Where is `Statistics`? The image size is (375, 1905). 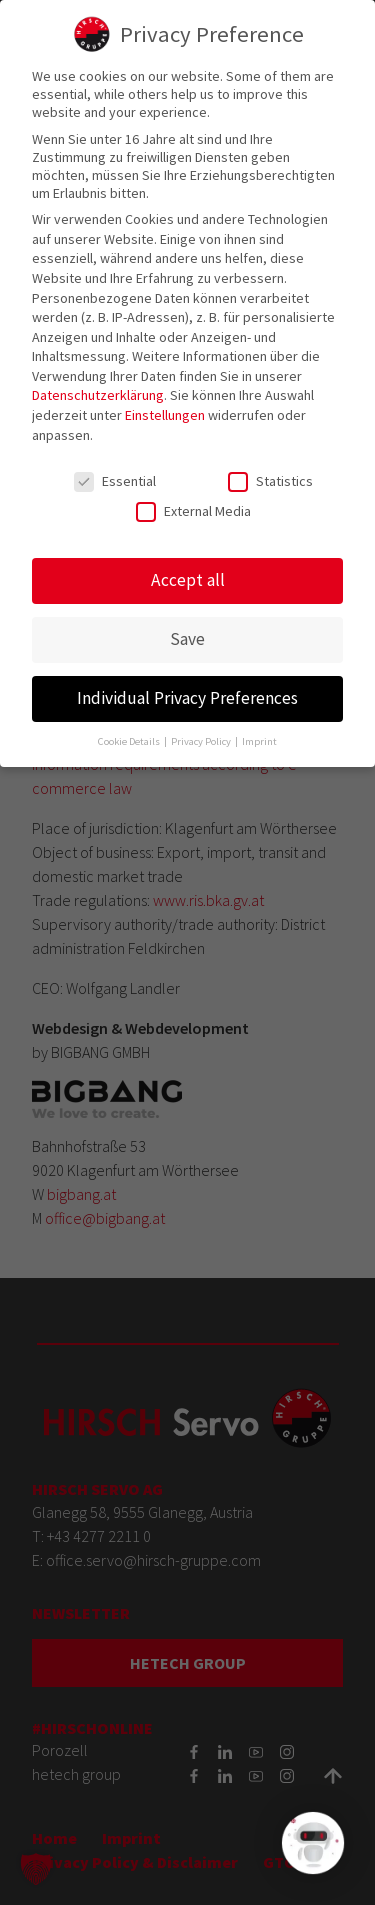
Statistics is located at coordinates (270, 468).